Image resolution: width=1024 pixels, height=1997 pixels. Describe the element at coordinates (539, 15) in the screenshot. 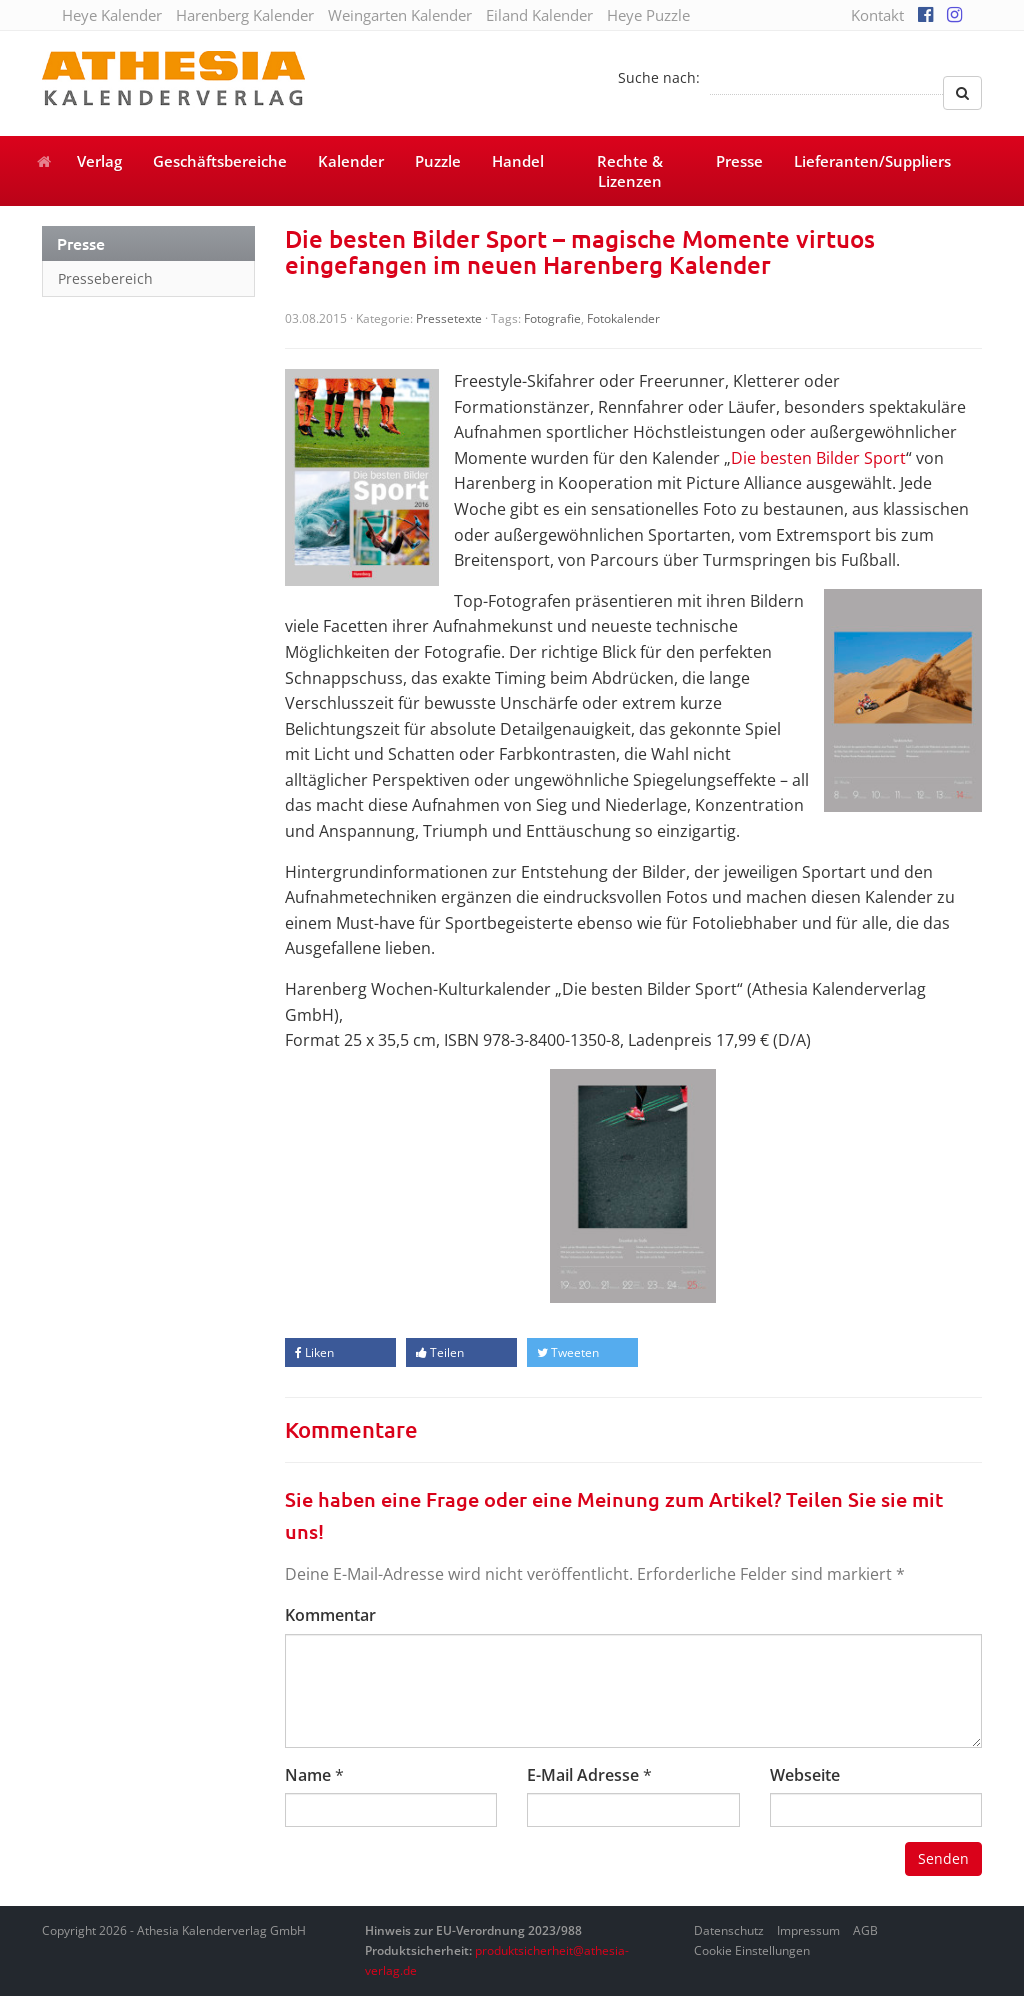

I see `Eiland Kalender` at that location.